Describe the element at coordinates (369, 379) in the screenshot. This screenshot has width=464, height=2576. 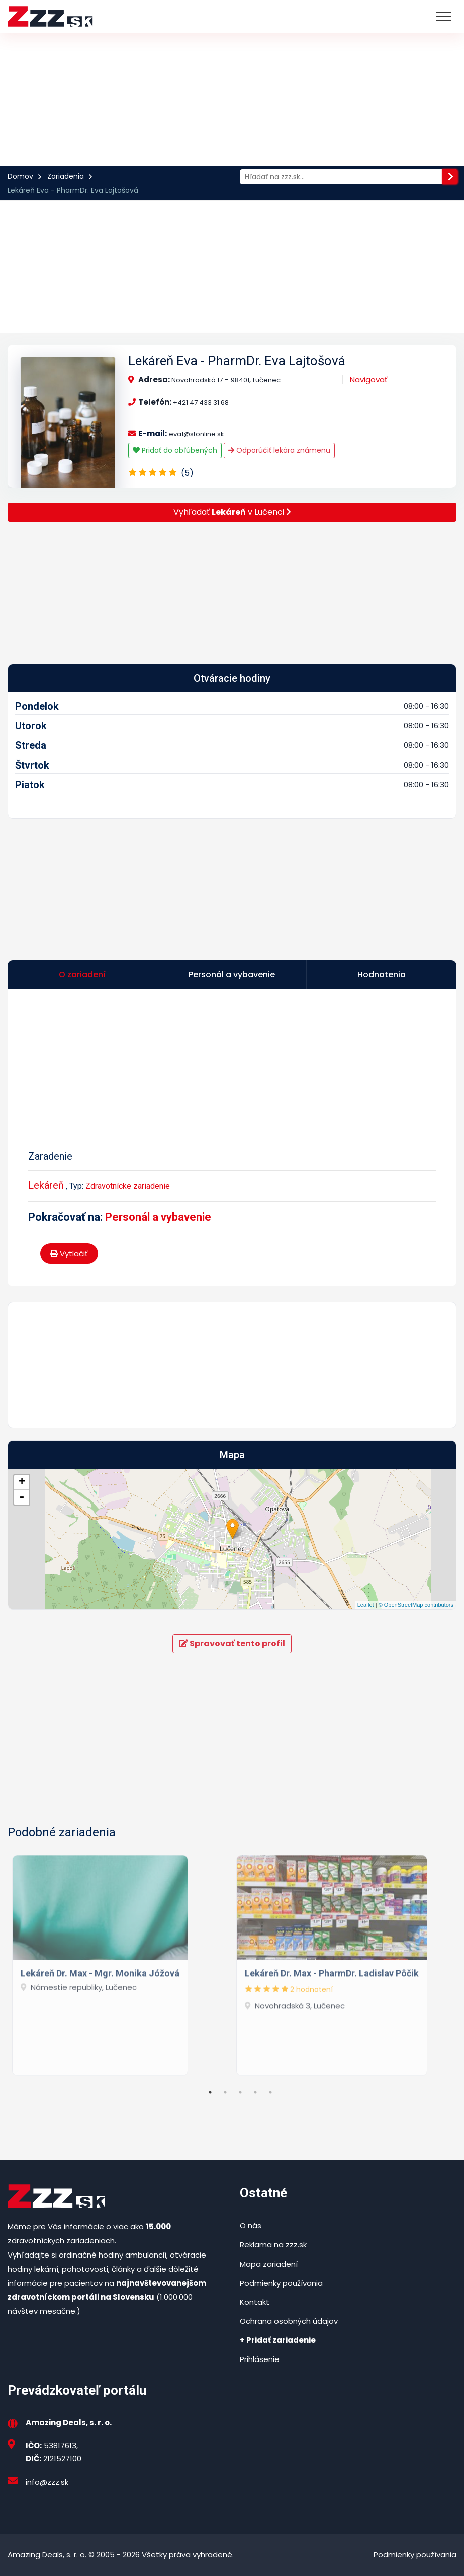
I see `Navigovať` at that location.